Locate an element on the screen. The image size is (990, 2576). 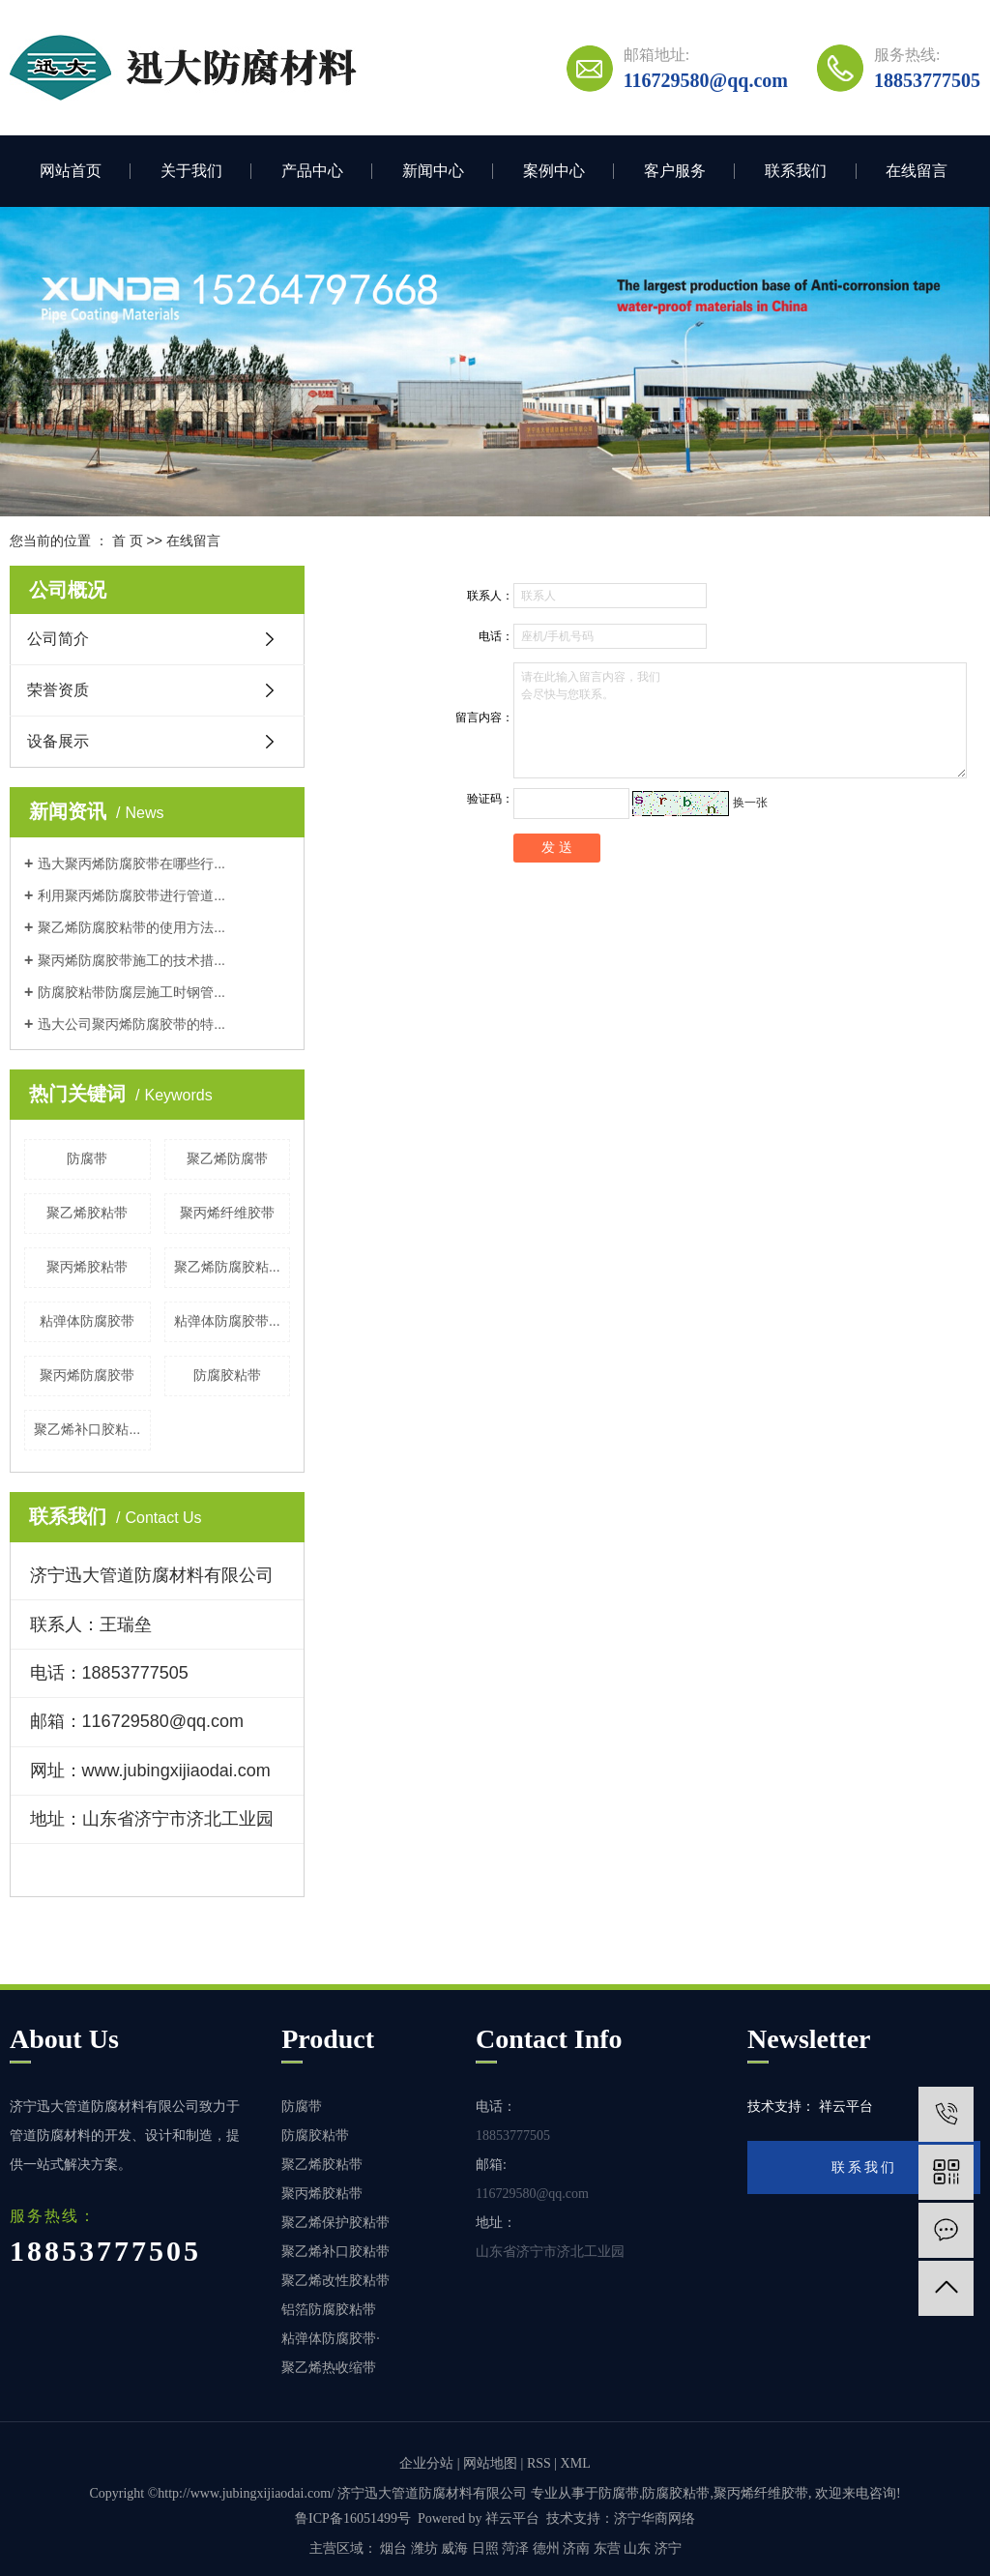
粘弹体防腐胶带· is located at coordinates (330, 2338).